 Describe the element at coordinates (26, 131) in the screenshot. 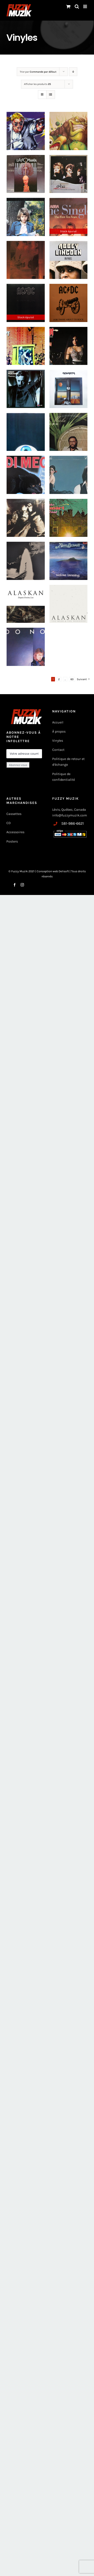

I see `[(Sega Music) Howard Drossin, Roadkill – Comix Zone コミックスゾーン 2X LP _ Disques couleur]` at that location.